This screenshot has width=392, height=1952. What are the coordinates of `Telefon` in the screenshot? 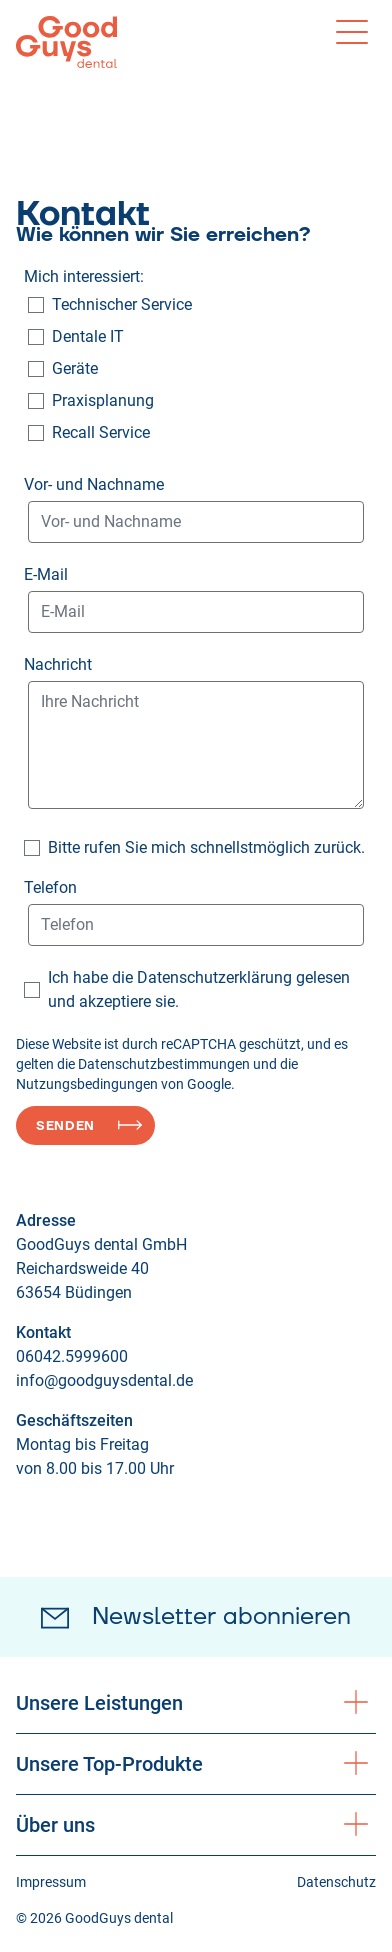 It's located at (50, 887).